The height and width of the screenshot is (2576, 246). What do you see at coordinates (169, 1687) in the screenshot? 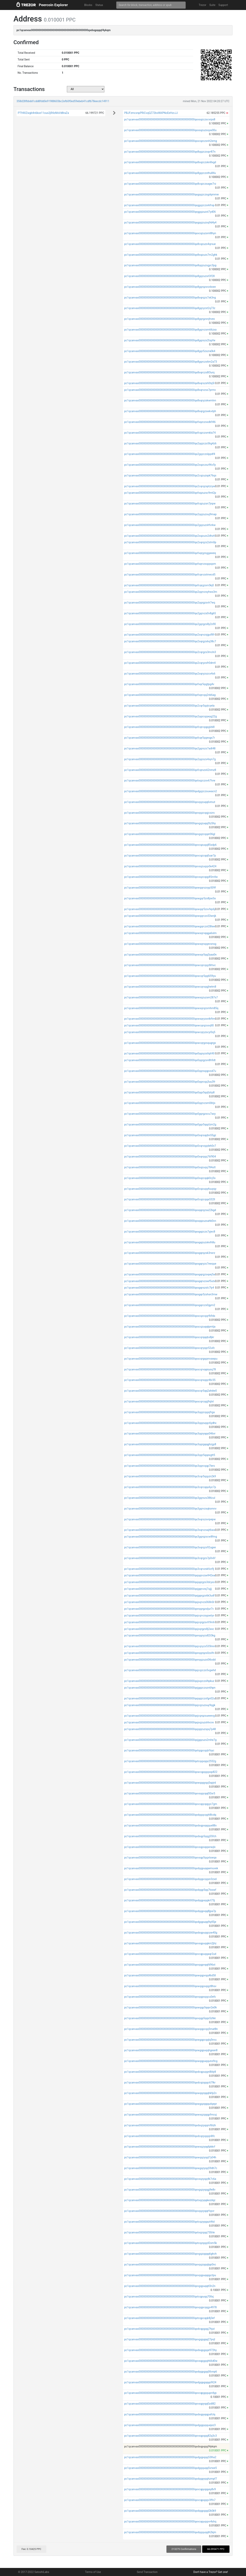
I see `pc1qcanvas0000000000000000000000000000000000000qxjgqzczszn6hpn` at bounding box center [169, 1687].